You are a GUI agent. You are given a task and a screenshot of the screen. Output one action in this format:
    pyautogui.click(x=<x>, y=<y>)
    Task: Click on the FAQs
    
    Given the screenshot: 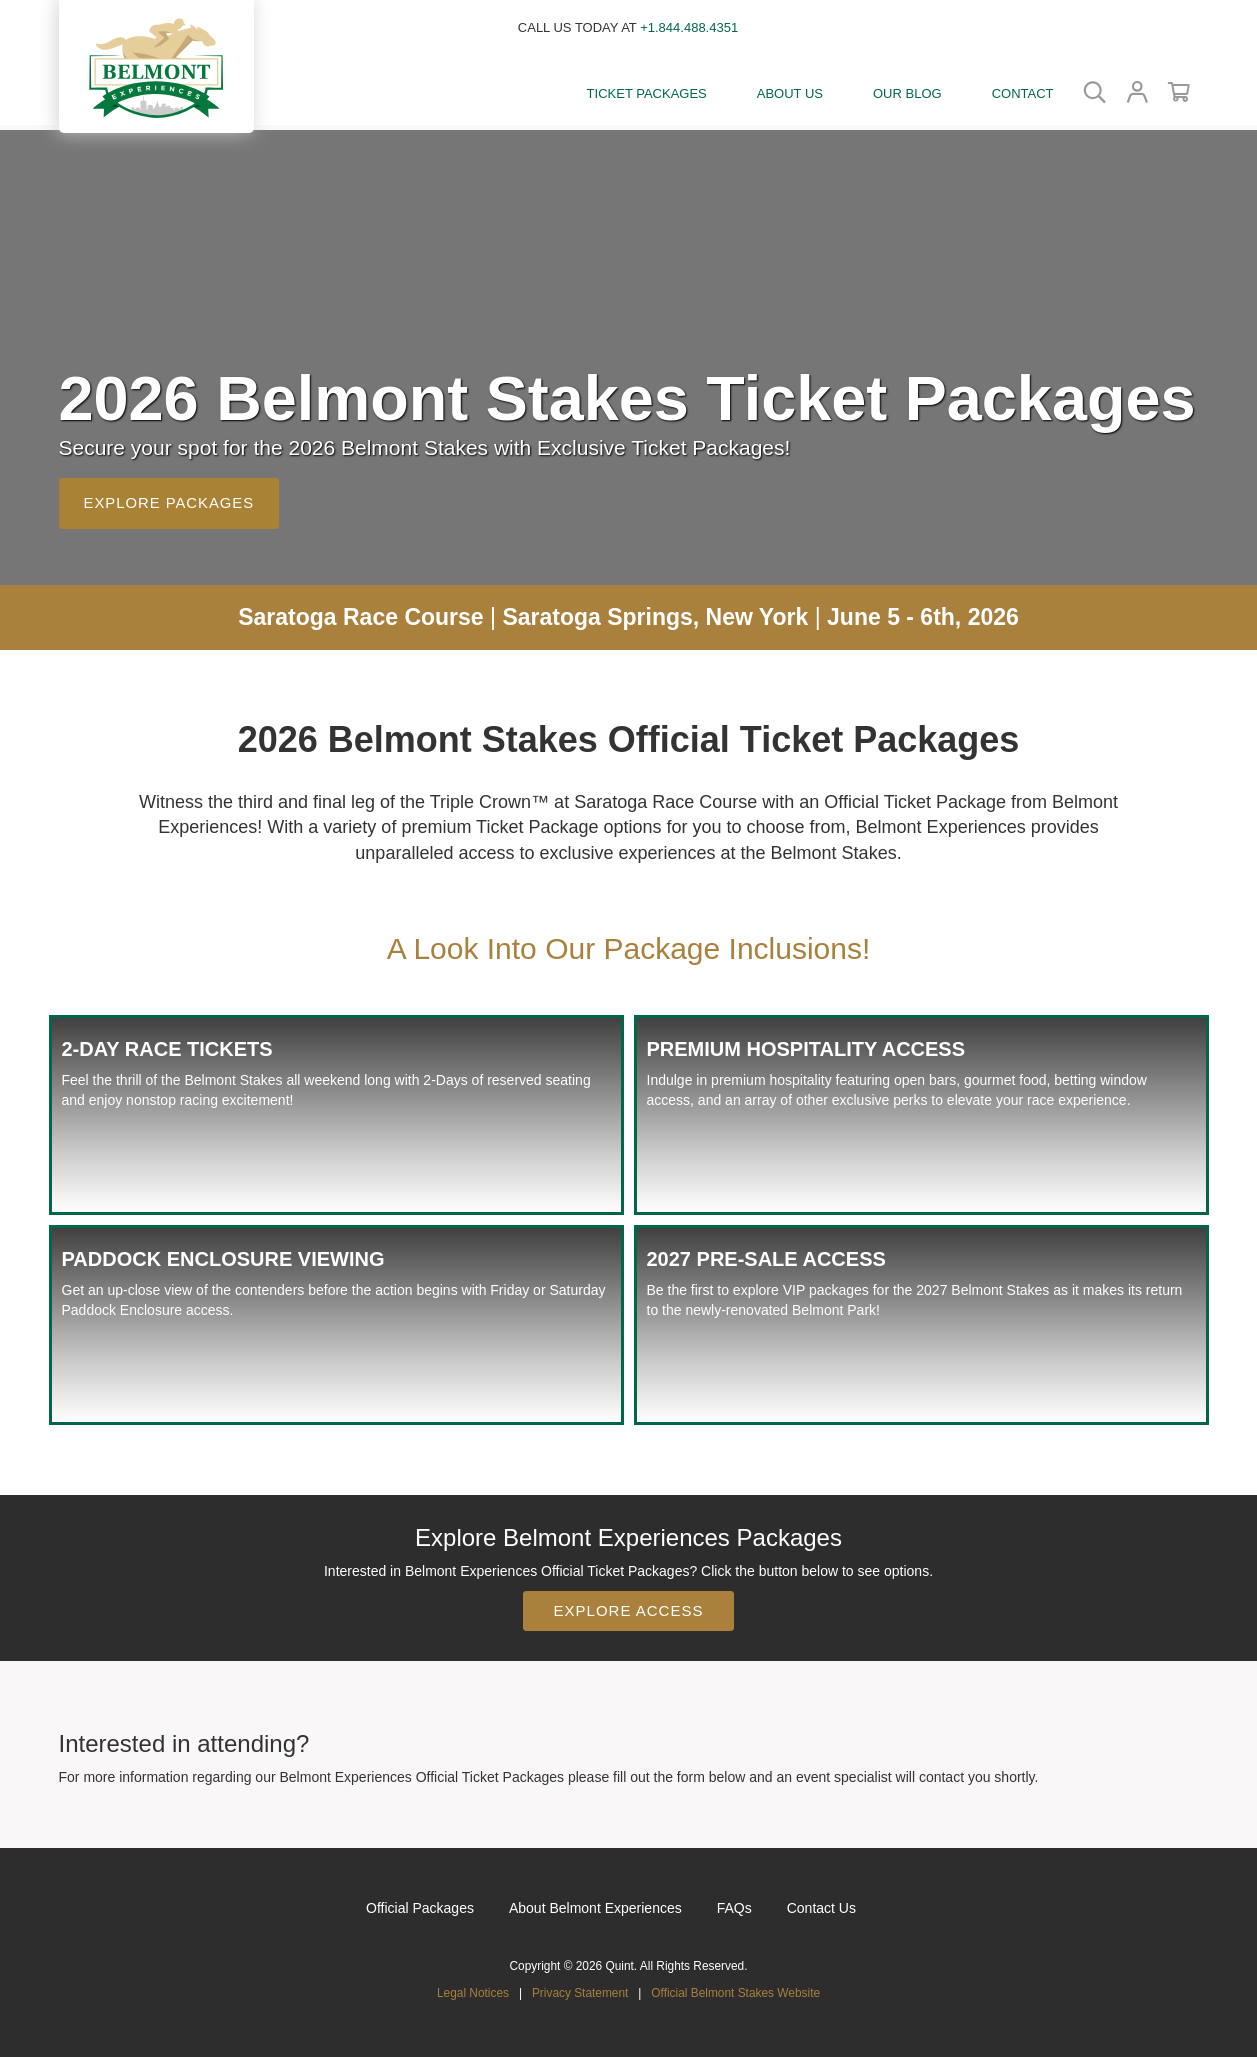 What is the action you would take?
    pyautogui.click(x=734, y=1903)
    